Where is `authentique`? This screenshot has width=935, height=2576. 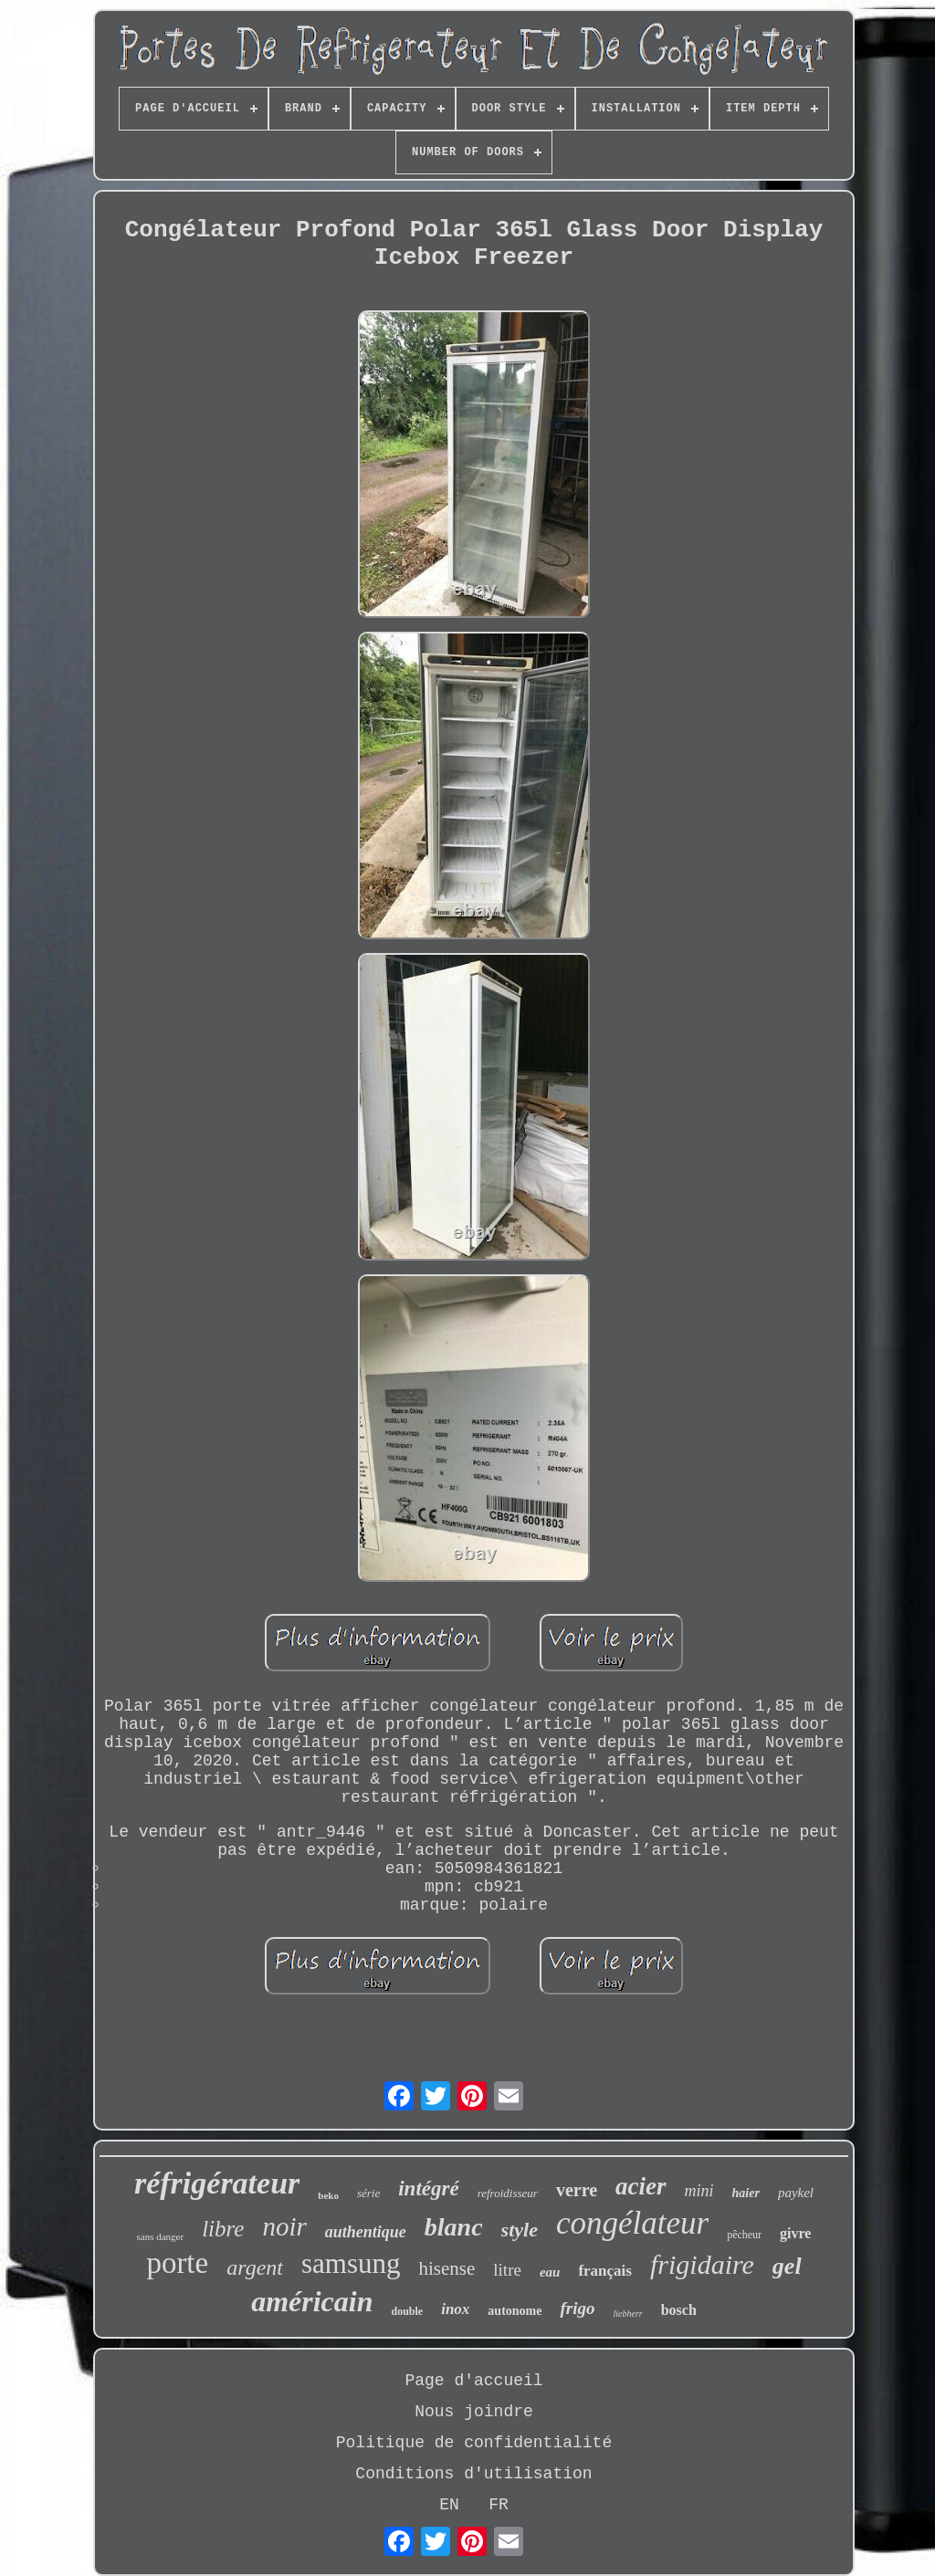
authentique is located at coordinates (365, 2232).